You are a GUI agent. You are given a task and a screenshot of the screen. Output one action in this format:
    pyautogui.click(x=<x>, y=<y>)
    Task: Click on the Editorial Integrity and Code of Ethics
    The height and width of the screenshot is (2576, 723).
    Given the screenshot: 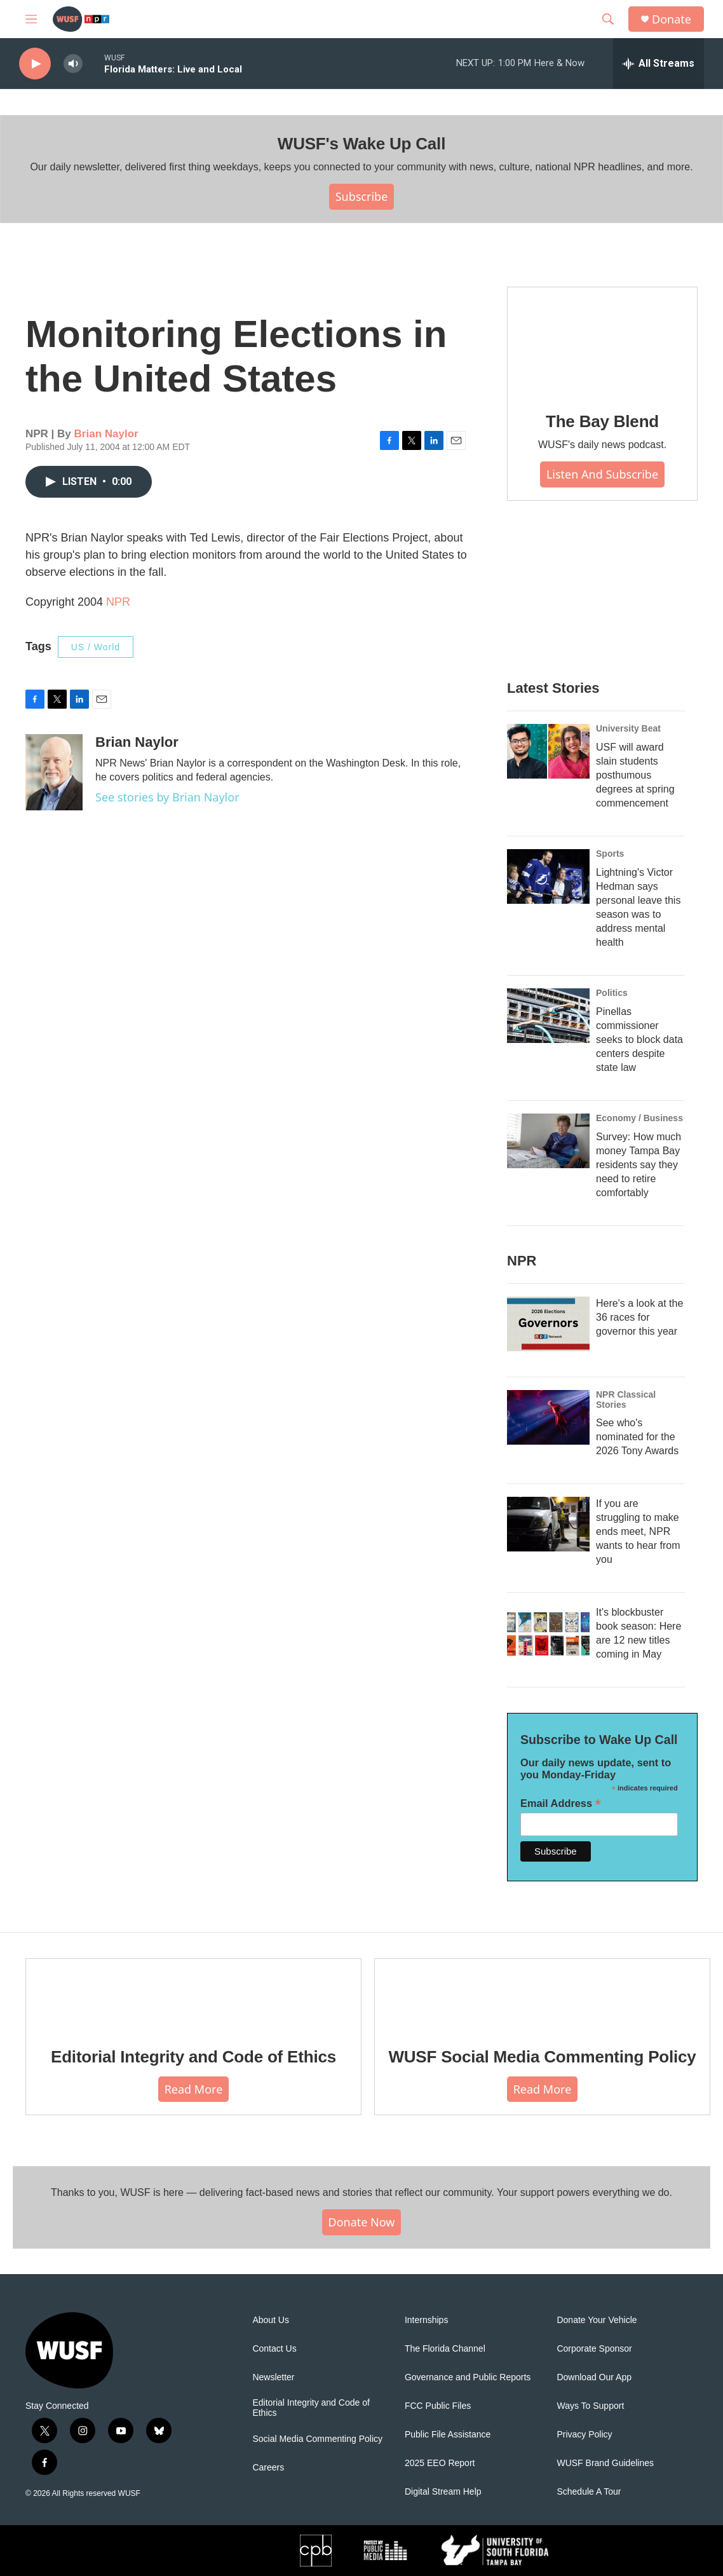 What is the action you would take?
    pyautogui.click(x=193, y=2056)
    